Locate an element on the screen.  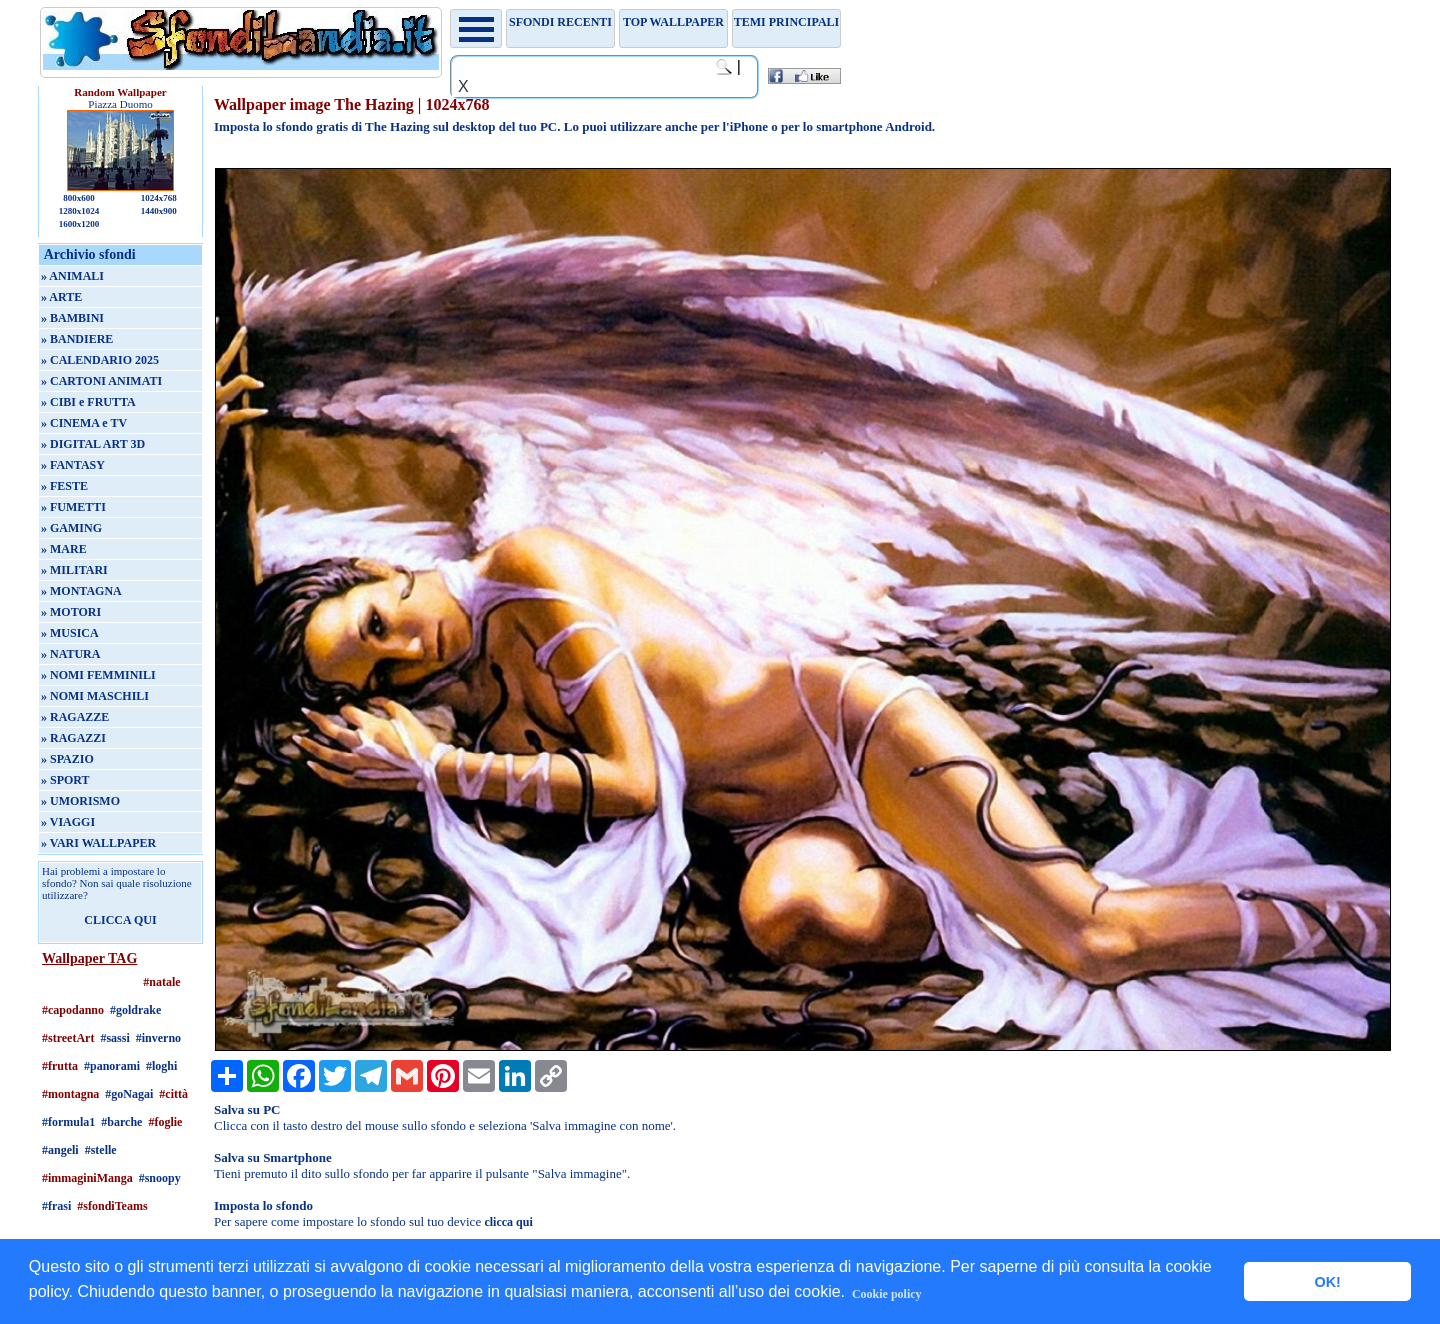
» CIBI e FRUTTA is located at coordinates (88, 402).